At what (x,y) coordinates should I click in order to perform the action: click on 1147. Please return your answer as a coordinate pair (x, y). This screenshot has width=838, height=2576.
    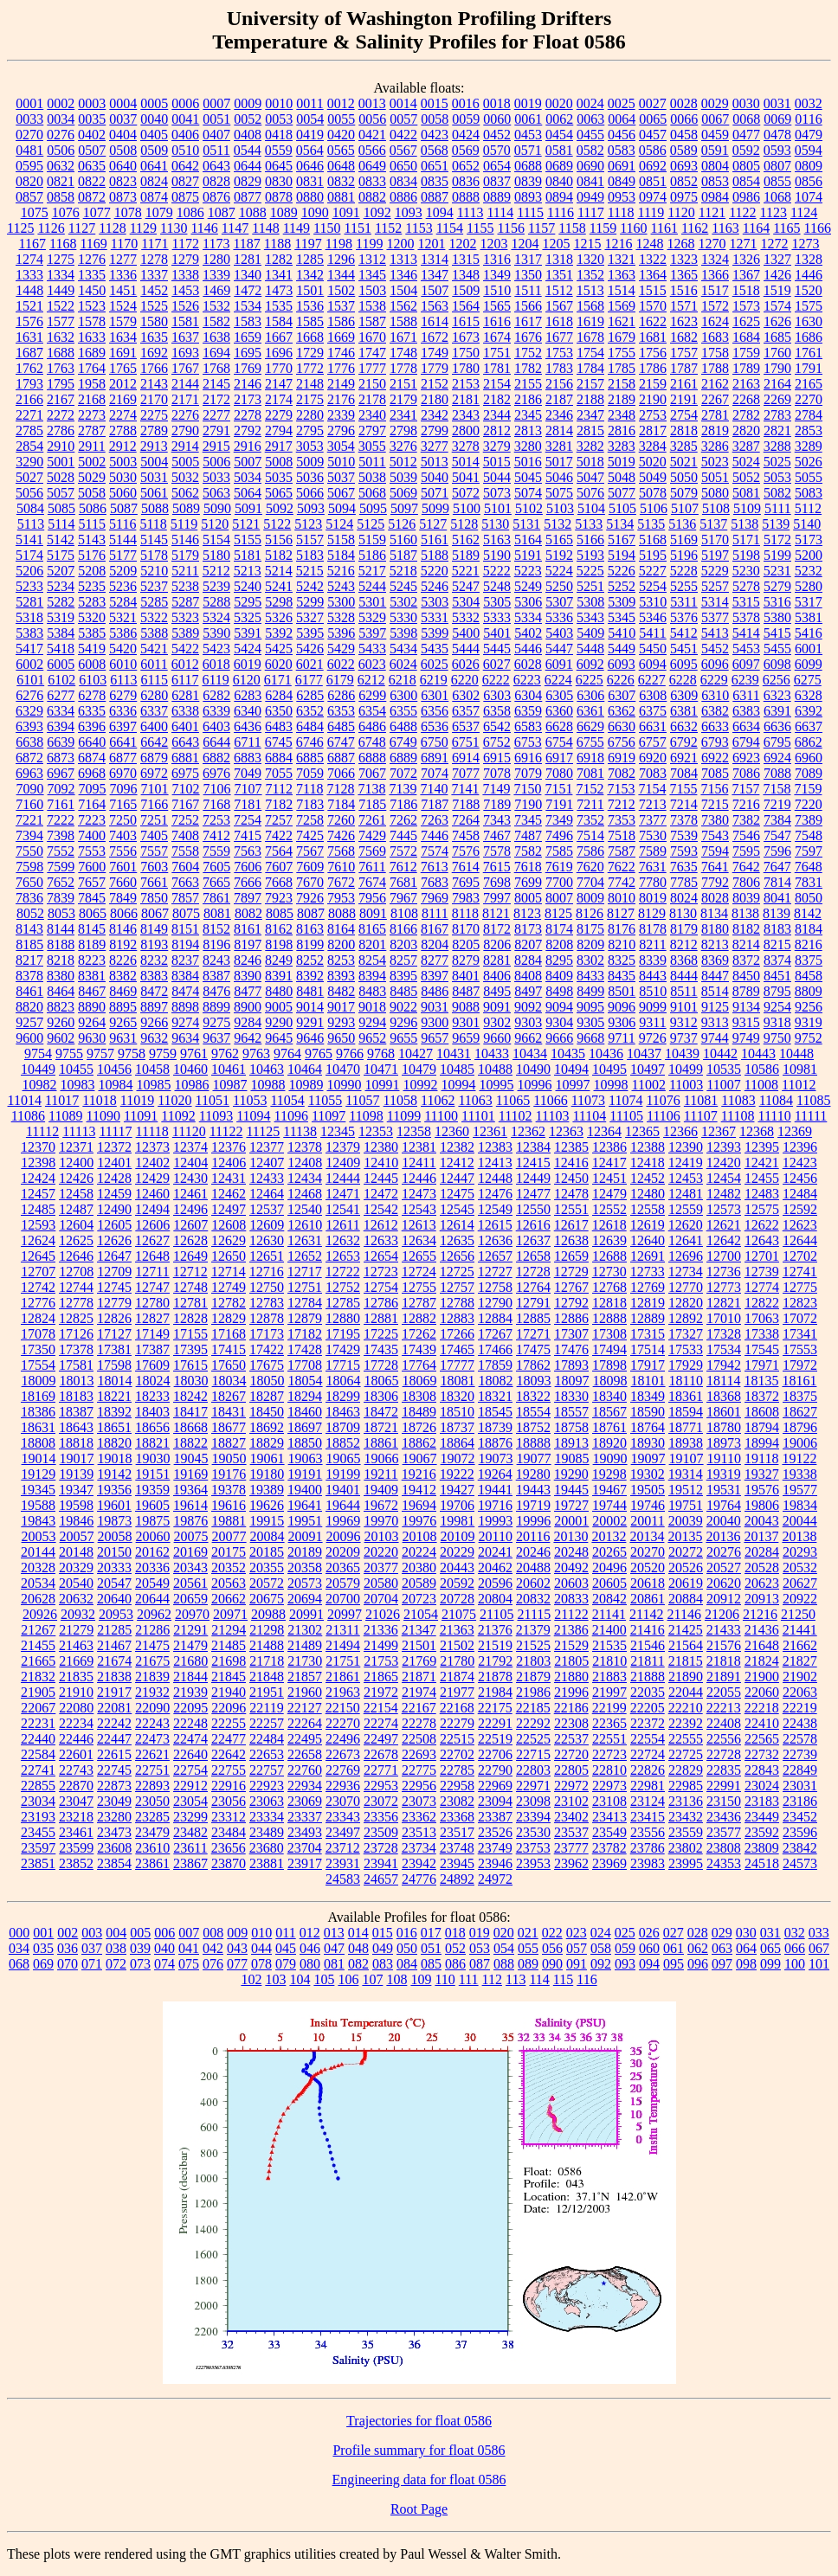
    Looking at the image, I should click on (235, 228).